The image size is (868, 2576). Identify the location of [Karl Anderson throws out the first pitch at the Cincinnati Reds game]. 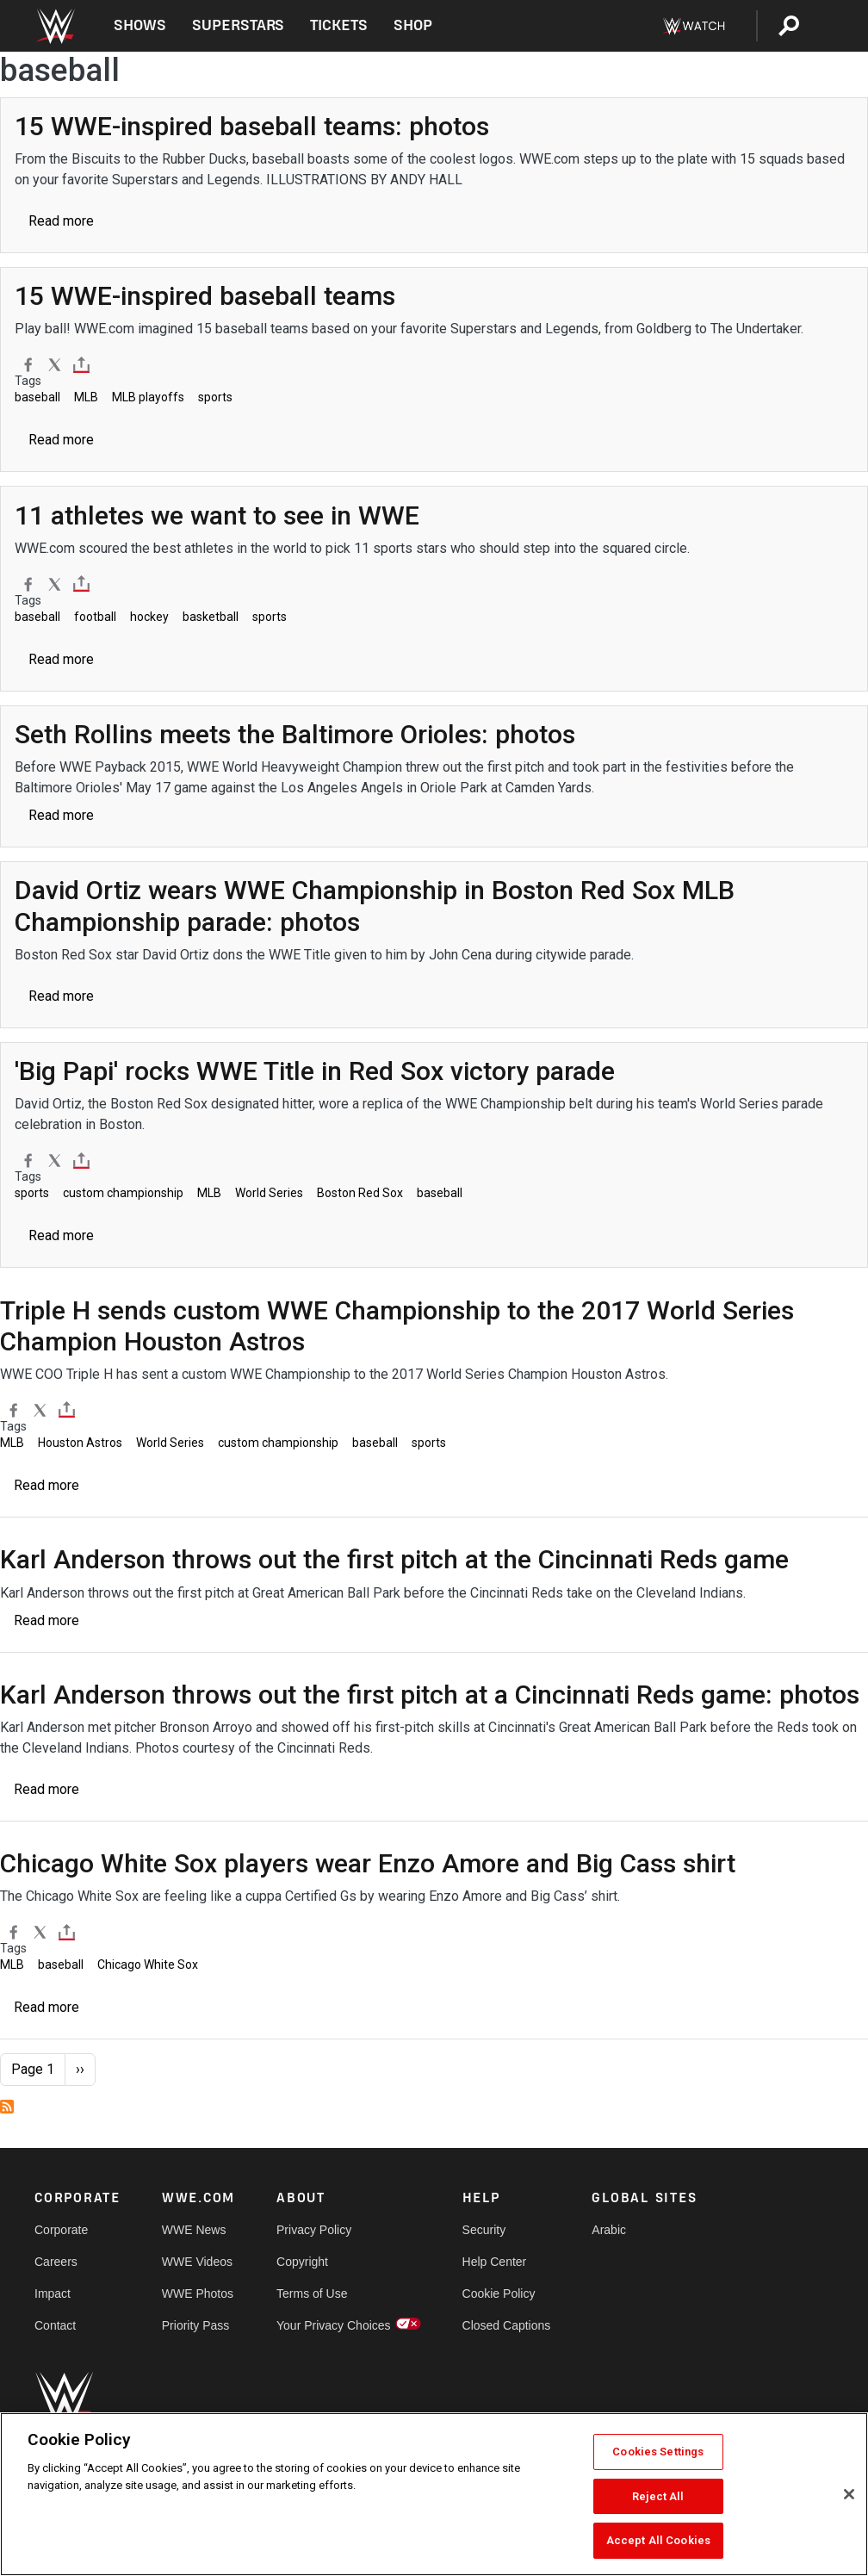
(394, 1559).